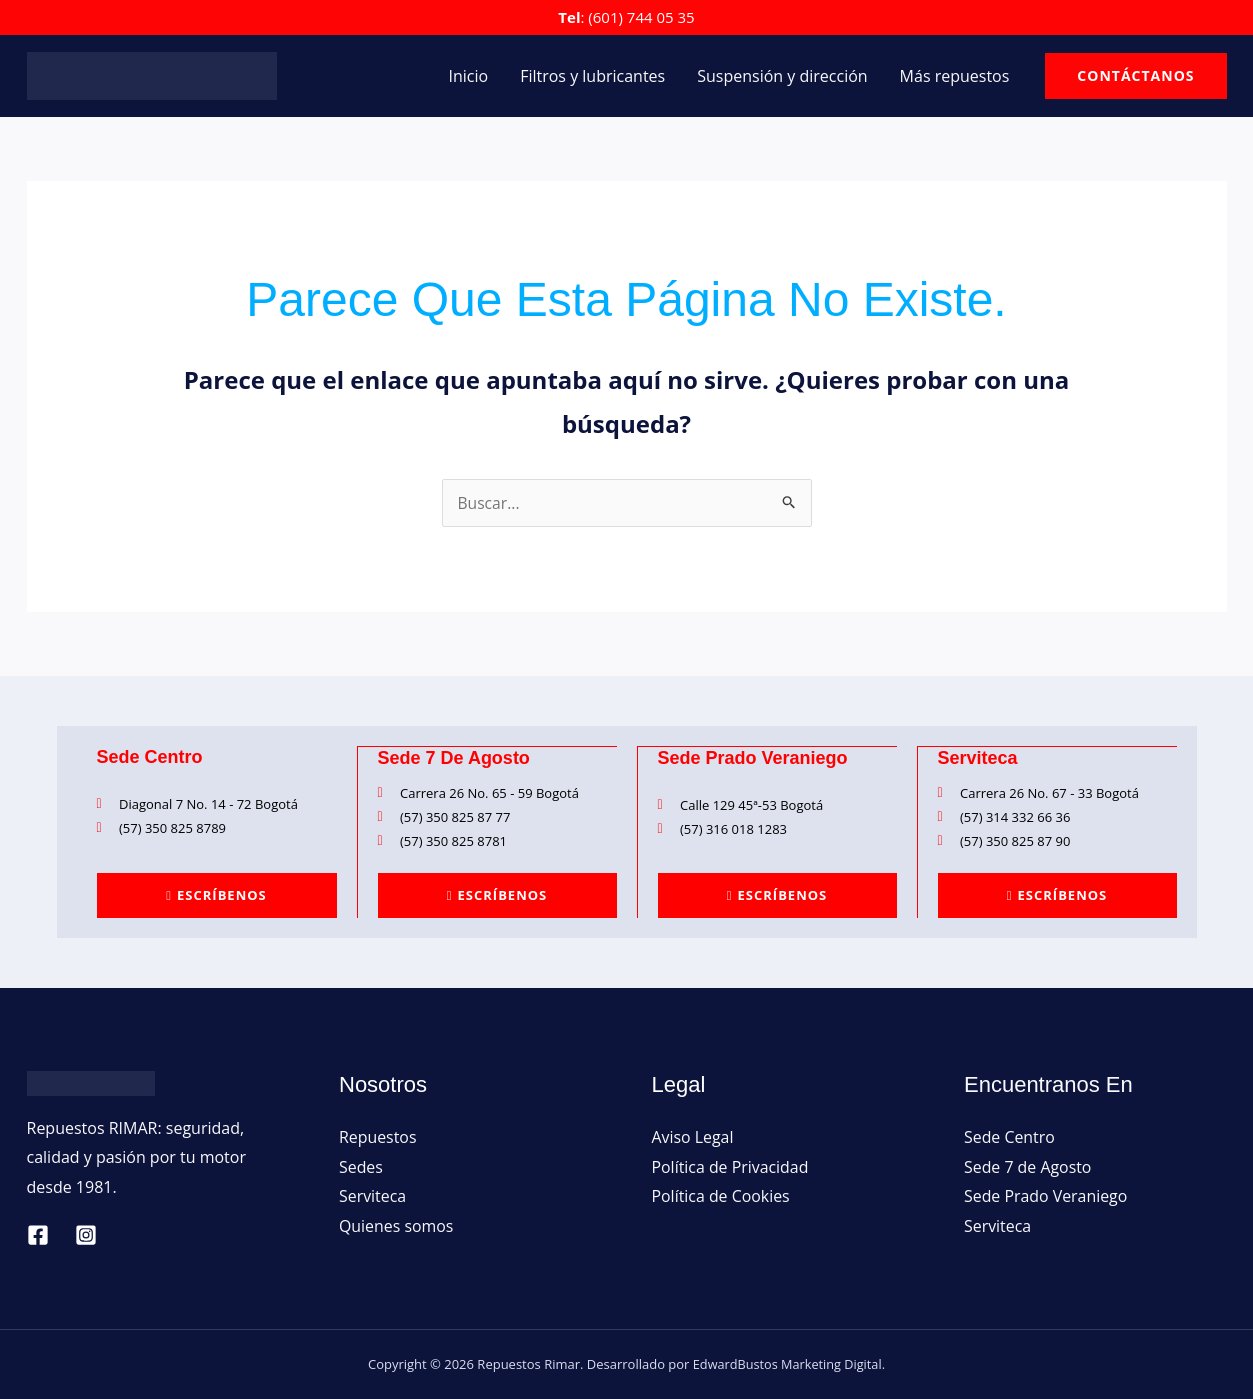  Describe the element at coordinates (592, 76) in the screenshot. I see `Filtros y lubricantes` at that location.